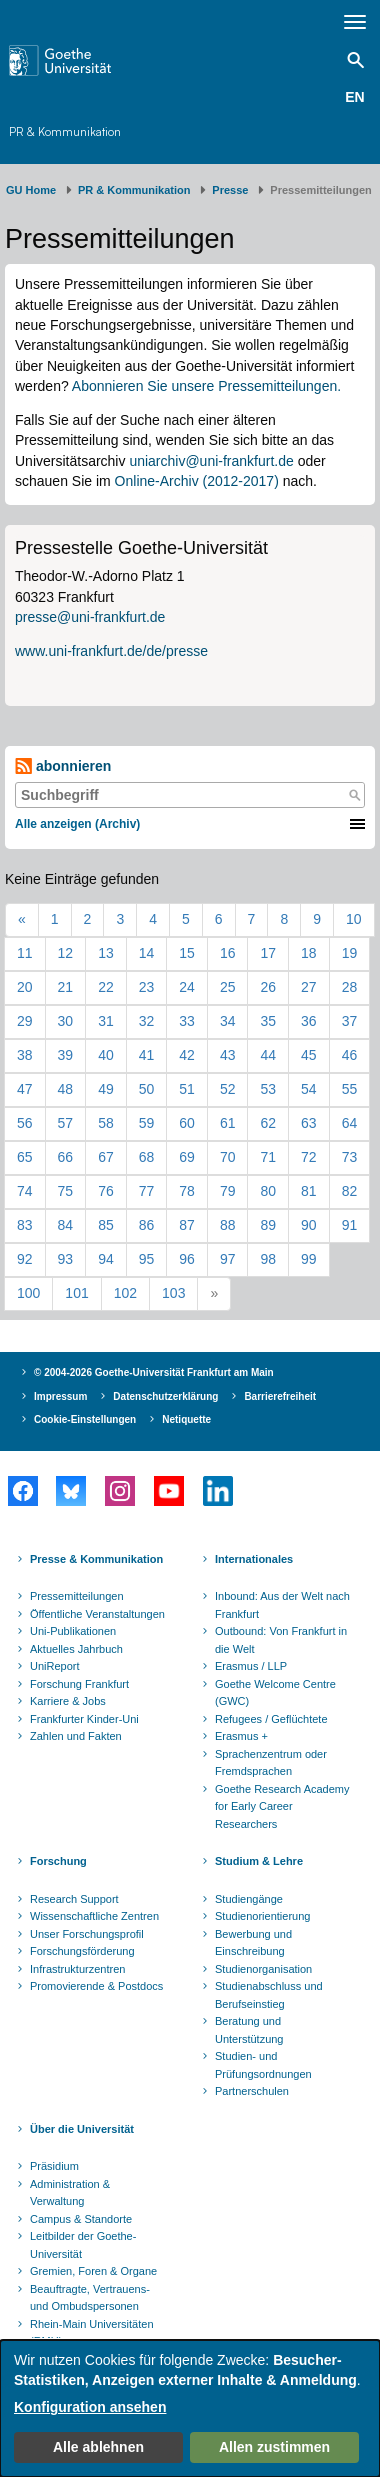 This screenshot has height=2477, width=380. Describe the element at coordinates (98, 2447) in the screenshot. I see `Alle ablehnen` at that location.